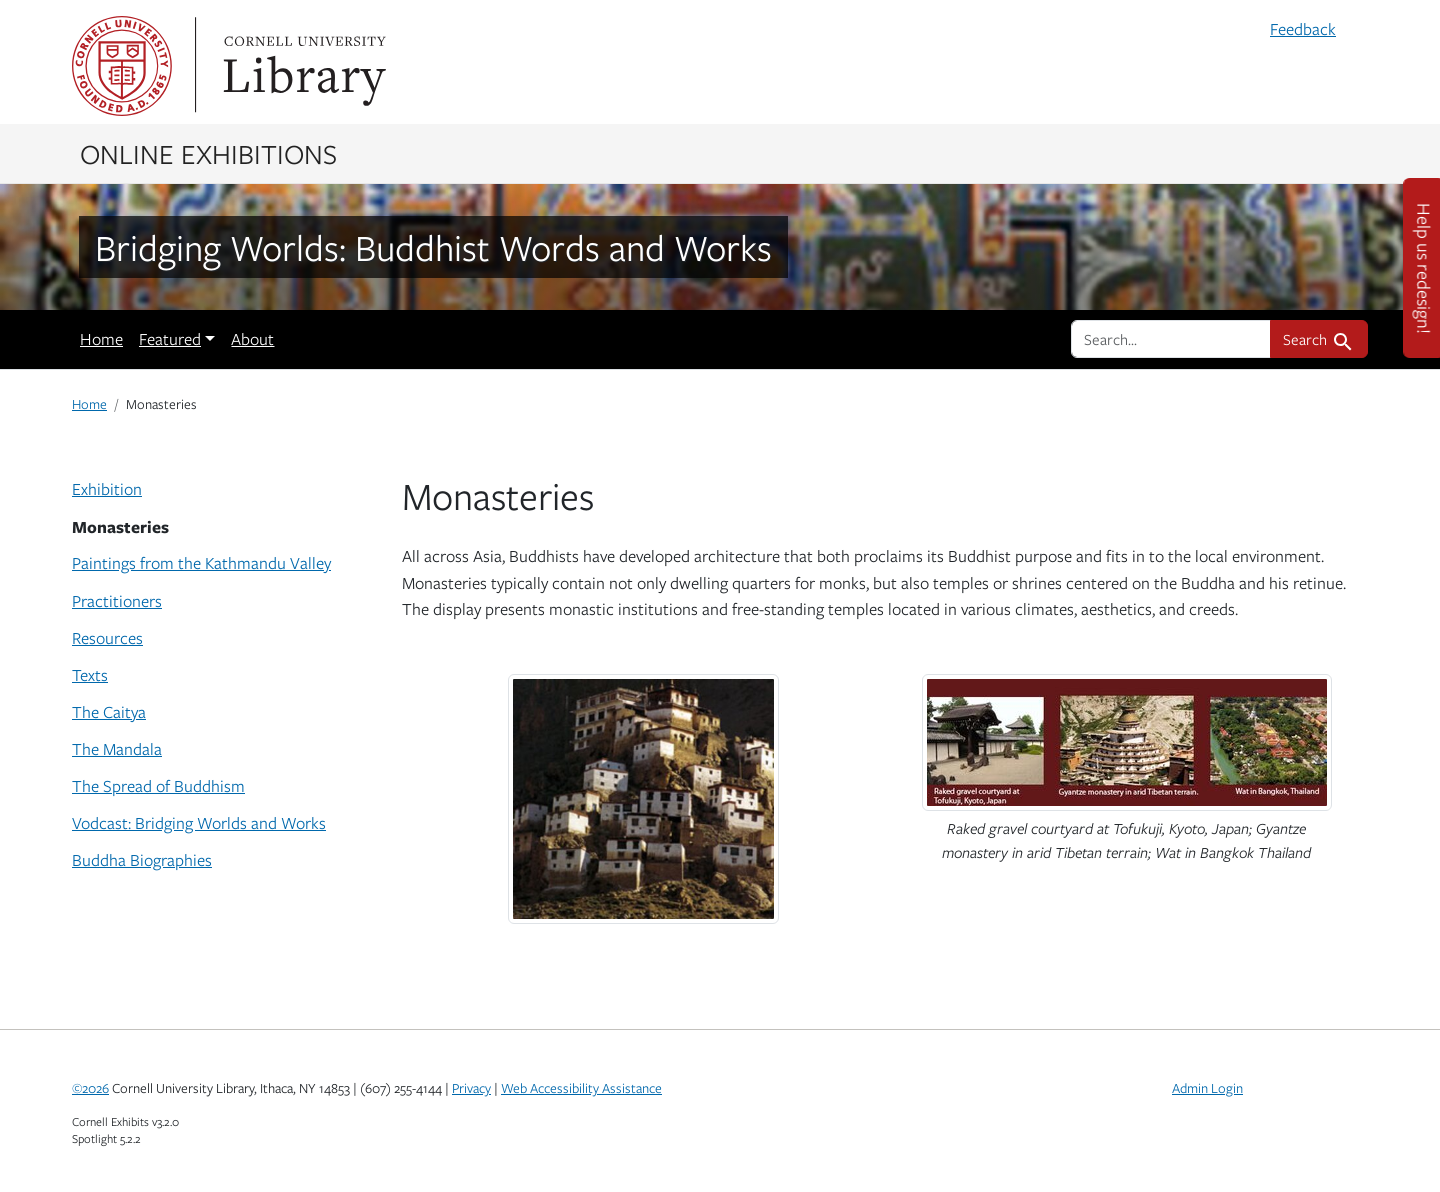 Image resolution: width=1440 pixels, height=1192 pixels. Describe the element at coordinates (107, 638) in the screenshot. I see `Resources` at that location.